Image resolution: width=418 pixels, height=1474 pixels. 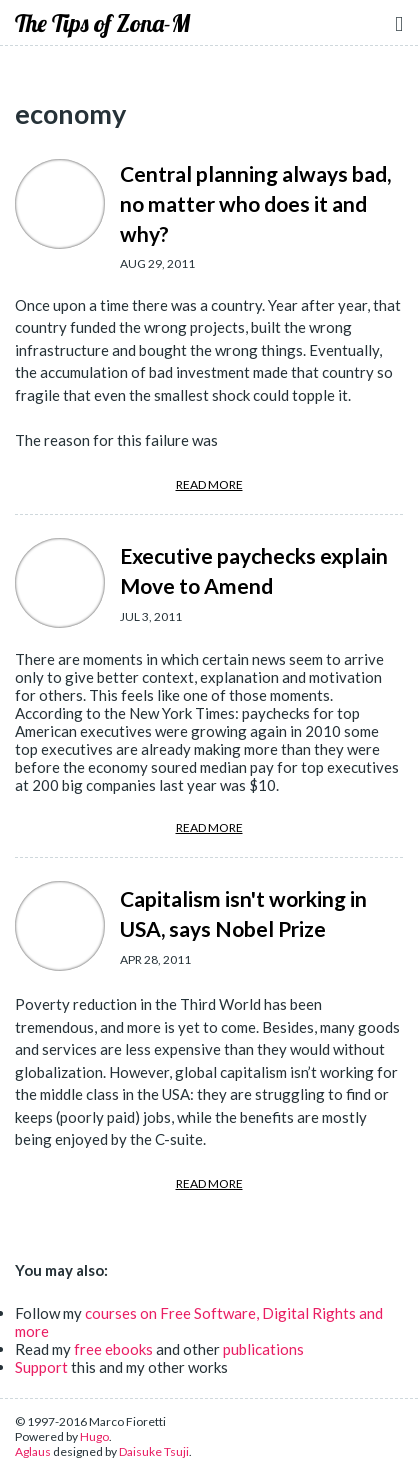 I want to click on Daisuke Tsuji, so click(x=154, y=1451).